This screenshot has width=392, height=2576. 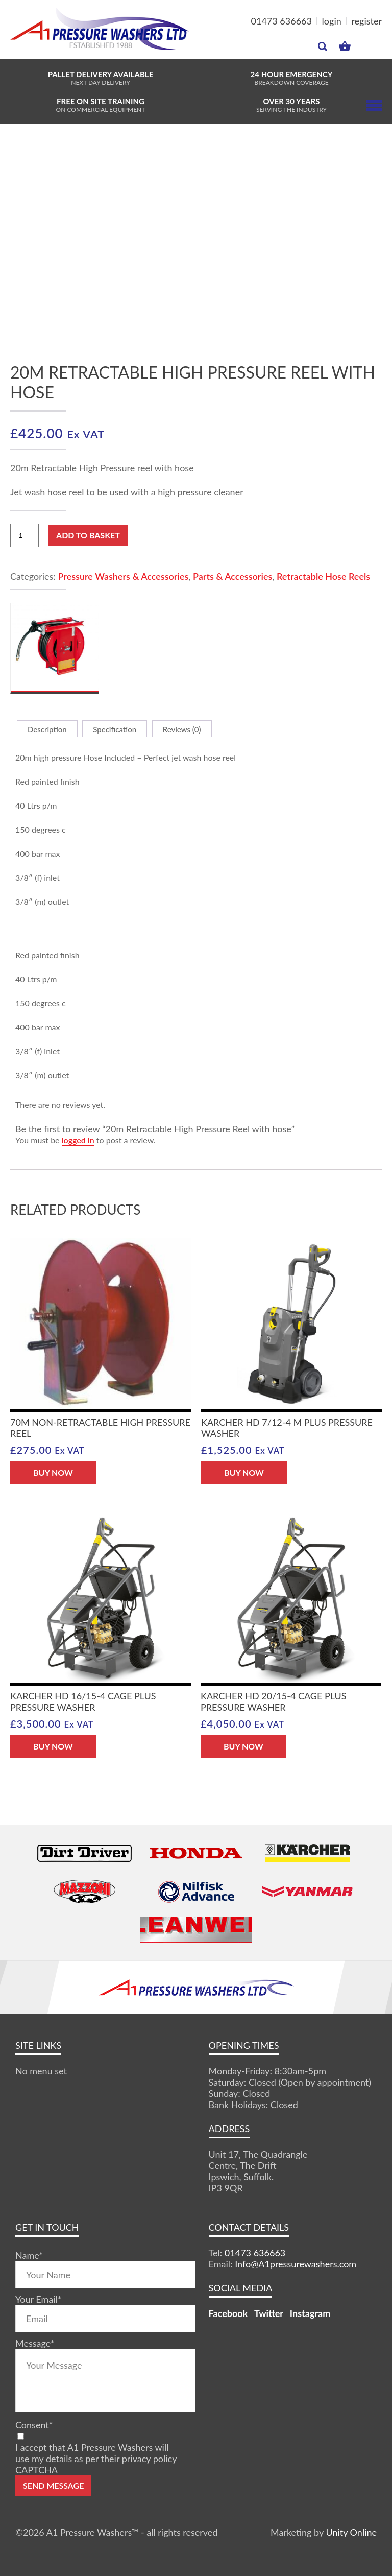 What do you see at coordinates (24, 535) in the screenshot?
I see `[Product quantity]` at bounding box center [24, 535].